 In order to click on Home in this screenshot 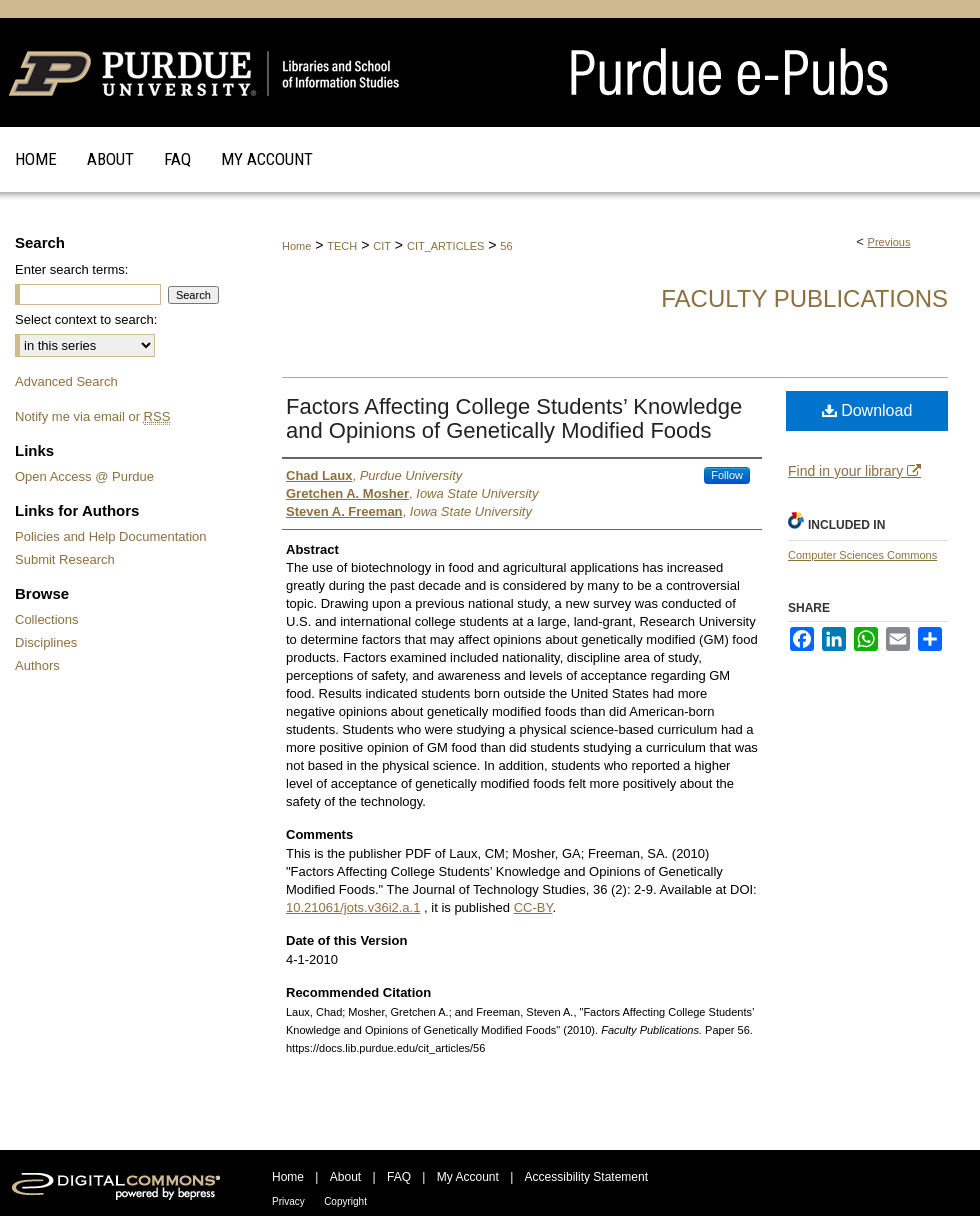, I will do `click(296, 246)`.